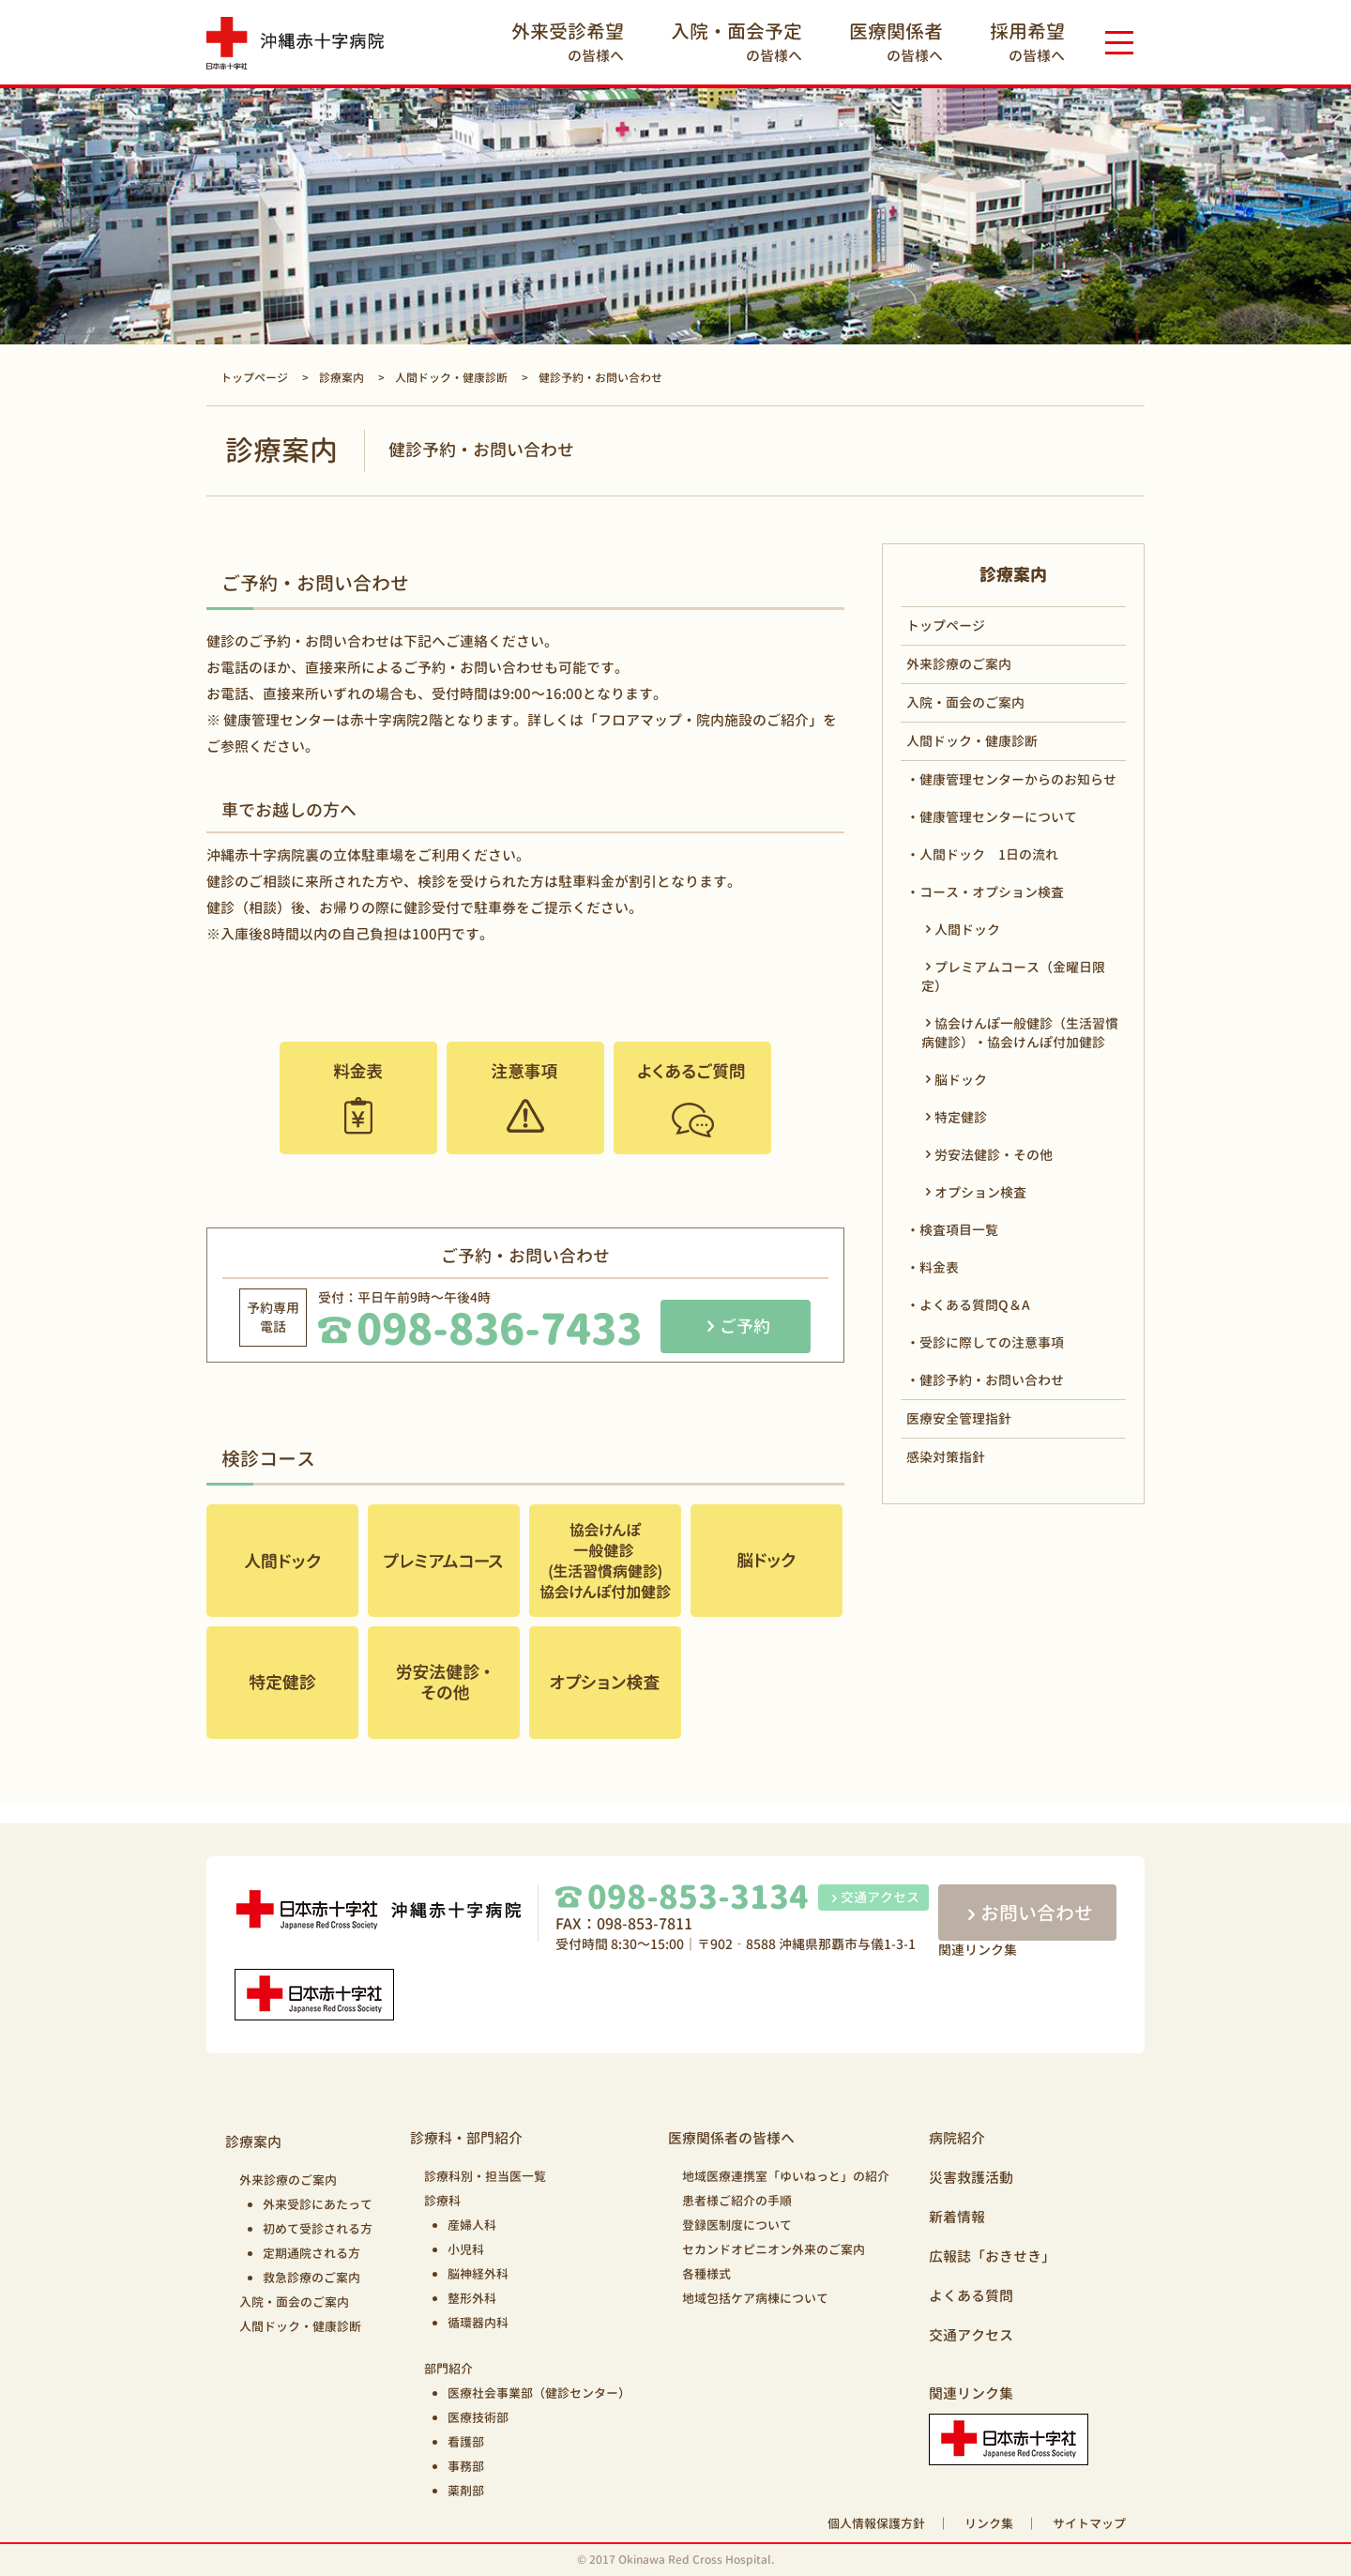 This screenshot has height=2576, width=1351. Describe the element at coordinates (960, 1117) in the screenshot. I see `特定健診` at that location.